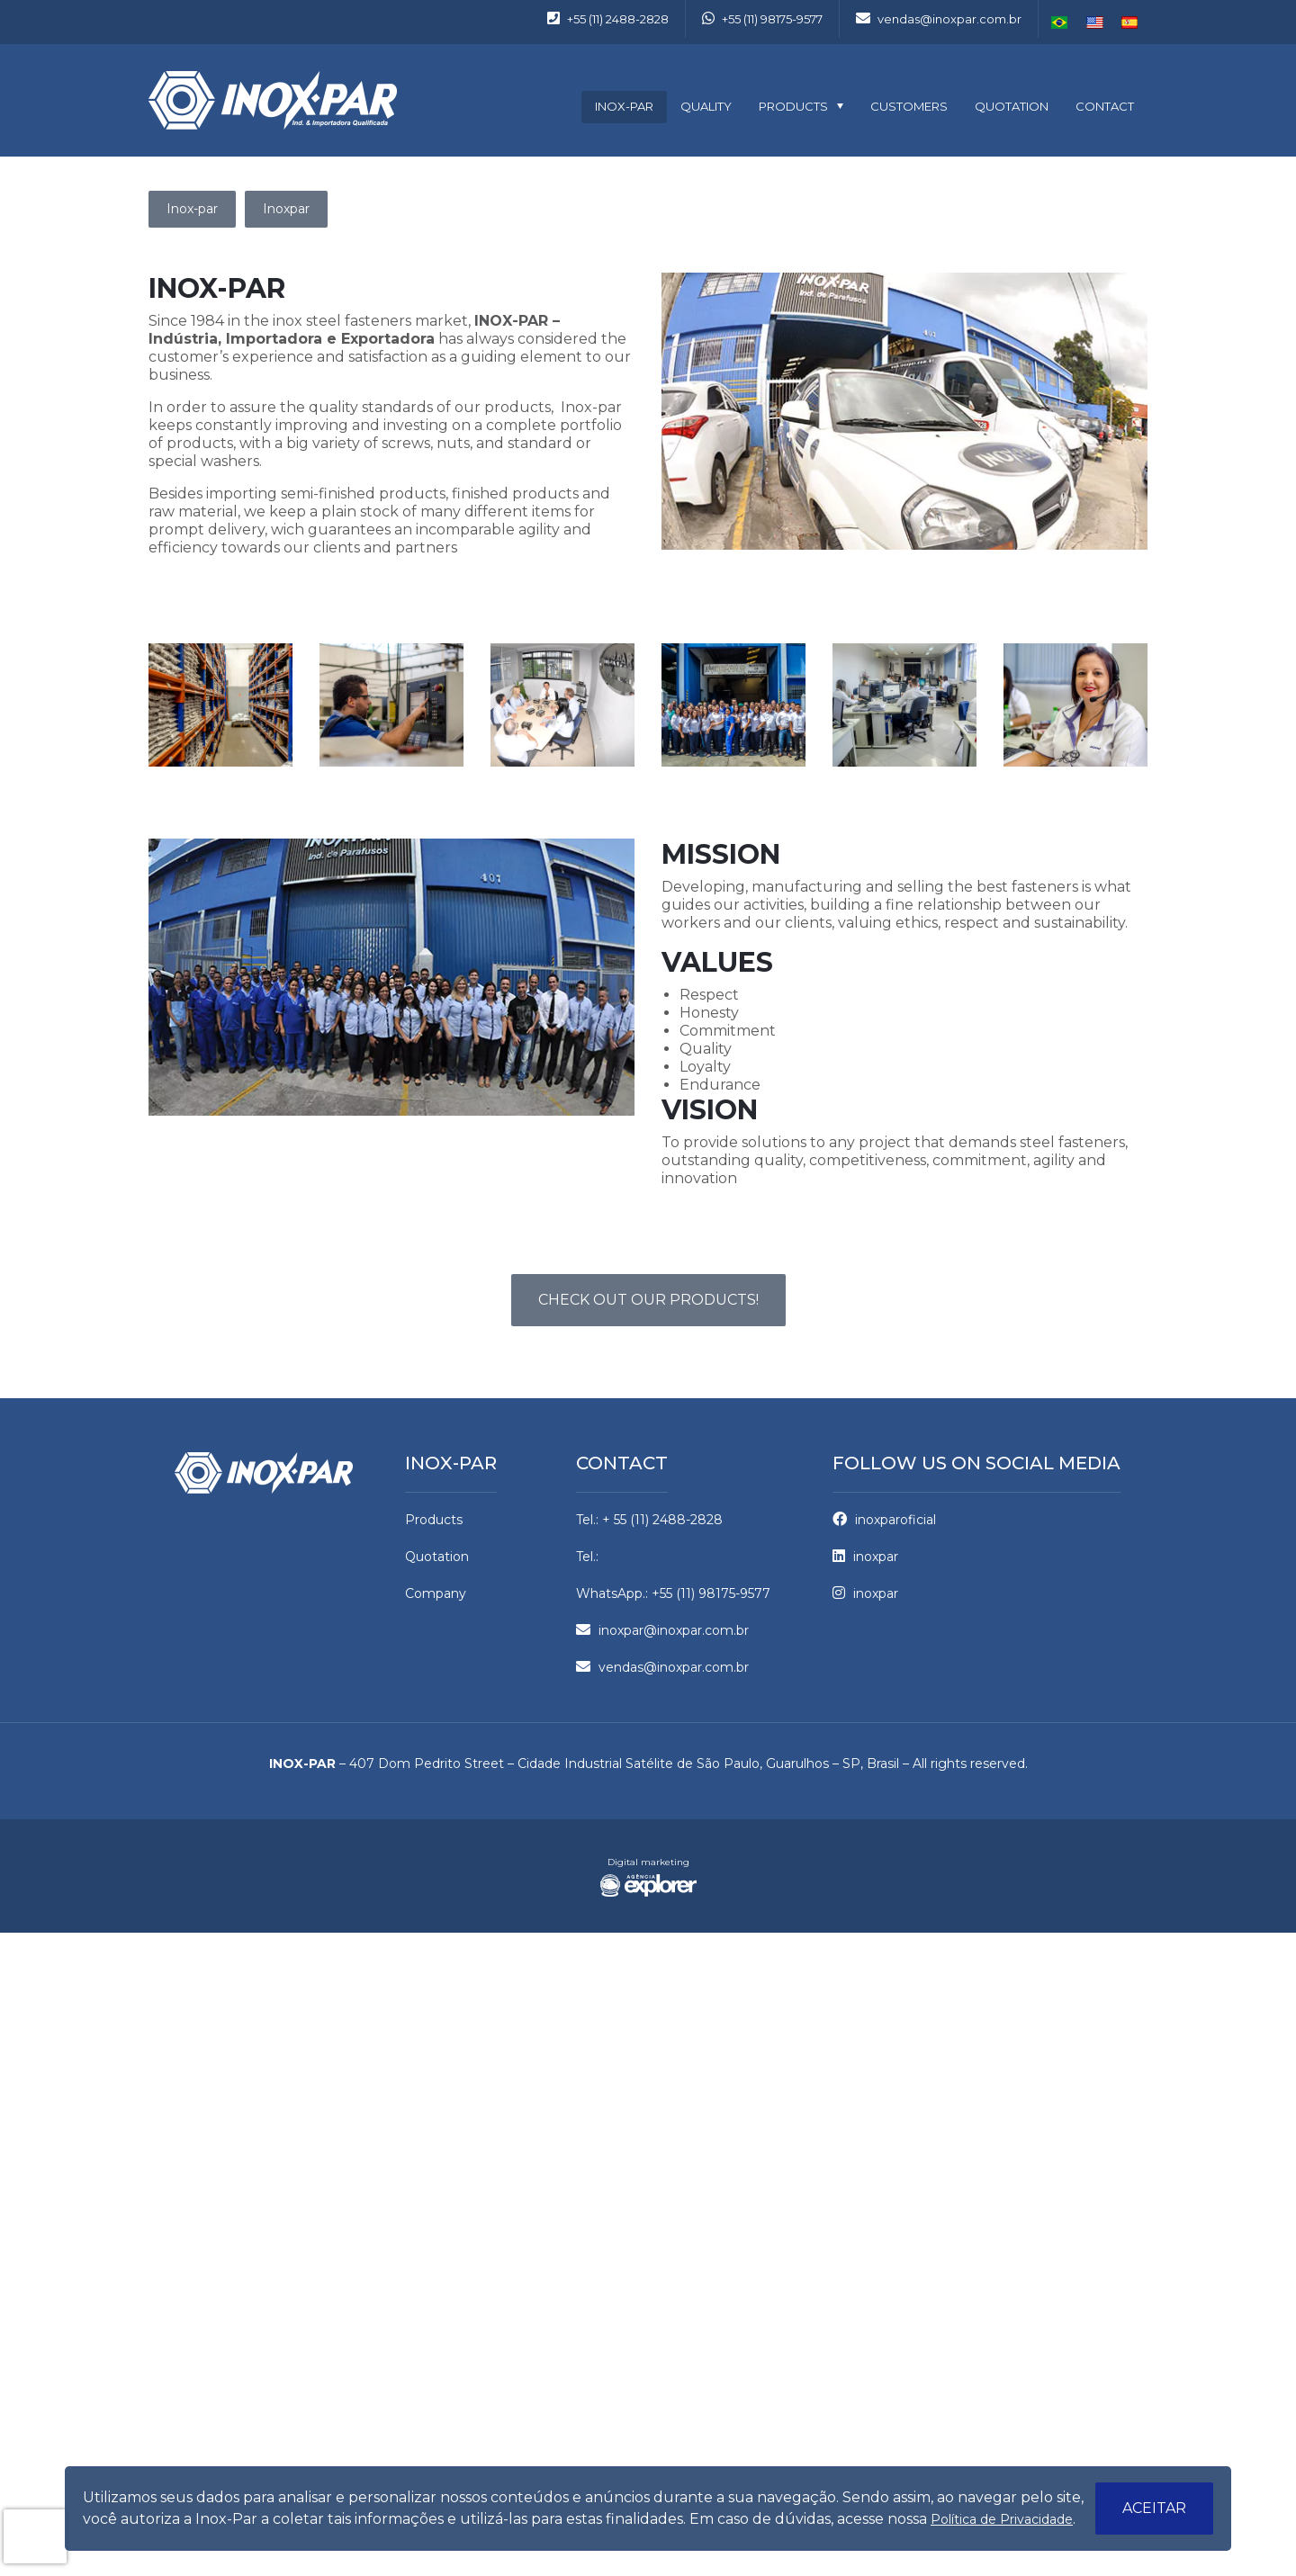 The height and width of the screenshot is (2576, 1296). Describe the element at coordinates (1154, 2508) in the screenshot. I see `Aceitar` at that location.